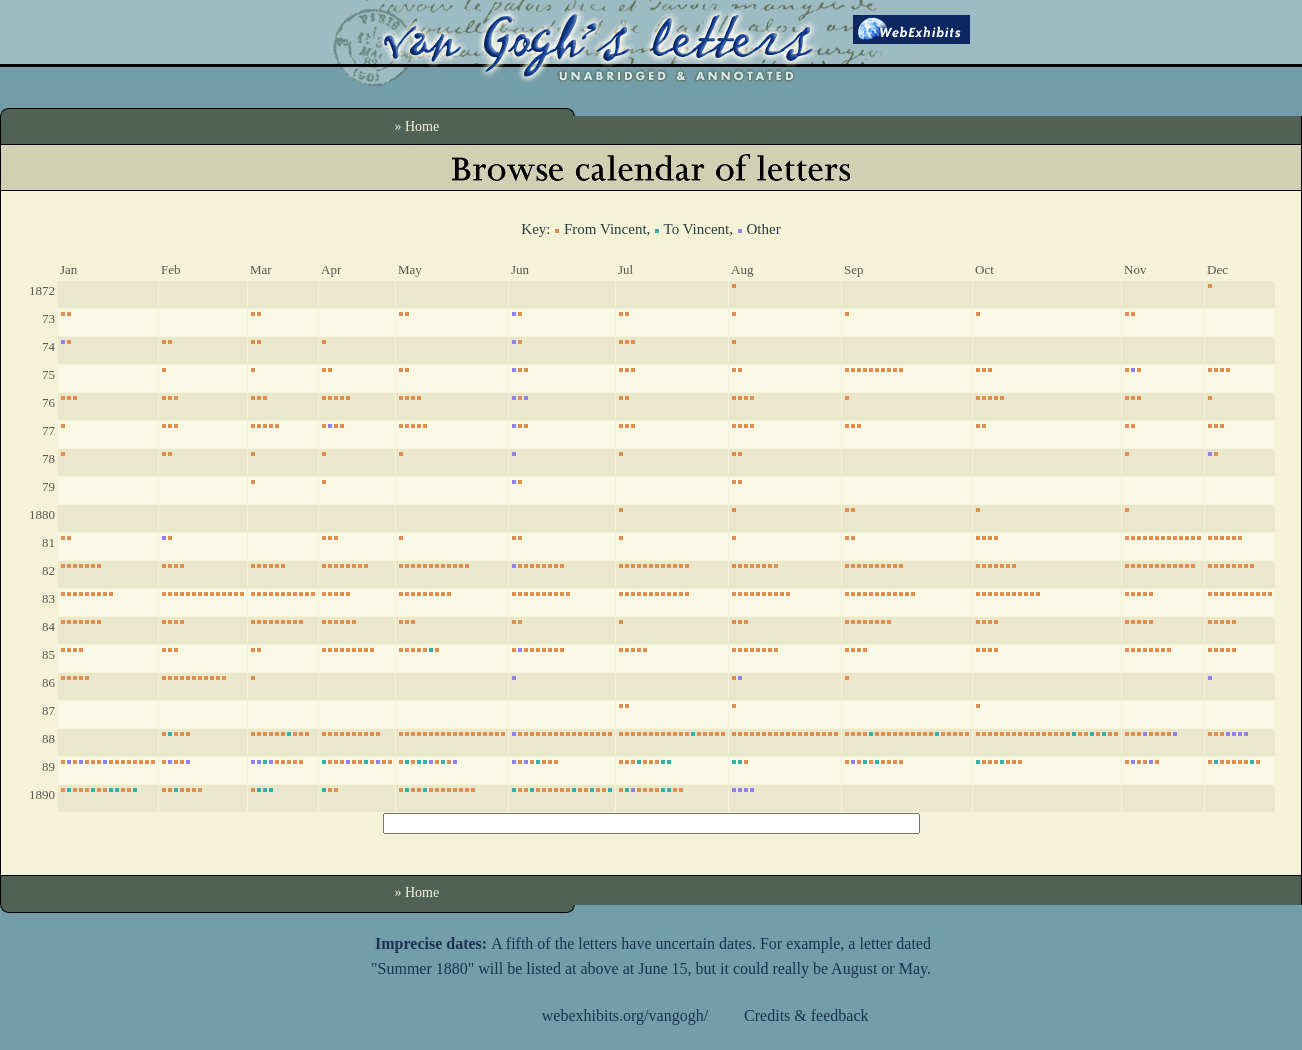 Image resolution: width=1302 pixels, height=1050 pixels. Describe the element at coordinates (806, 1015) in the screenshot. I see `Credits & feedback` at that location.